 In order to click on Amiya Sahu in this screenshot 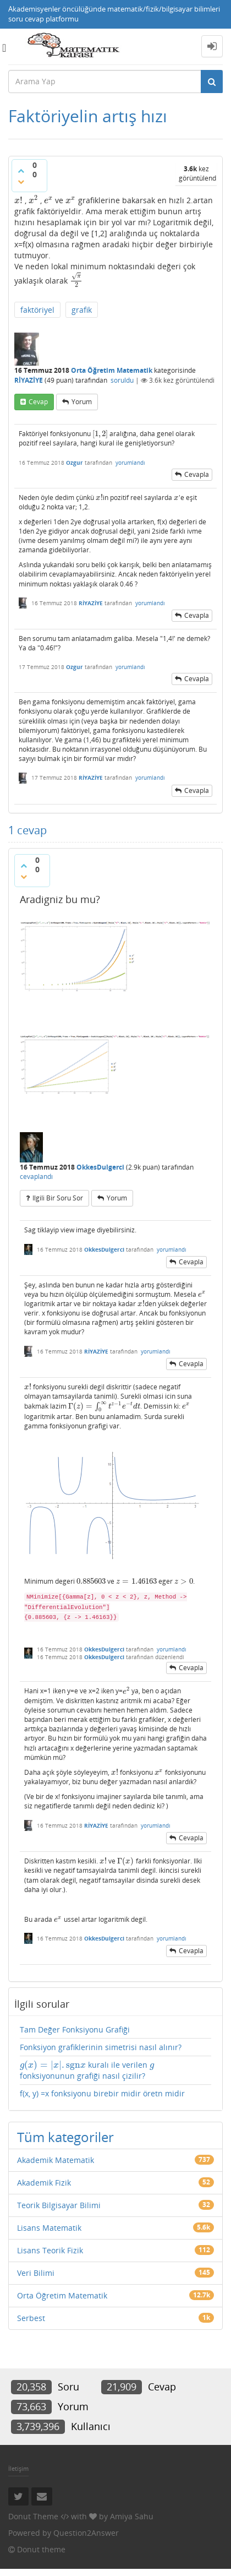, I will do `click(131, 2516)`.